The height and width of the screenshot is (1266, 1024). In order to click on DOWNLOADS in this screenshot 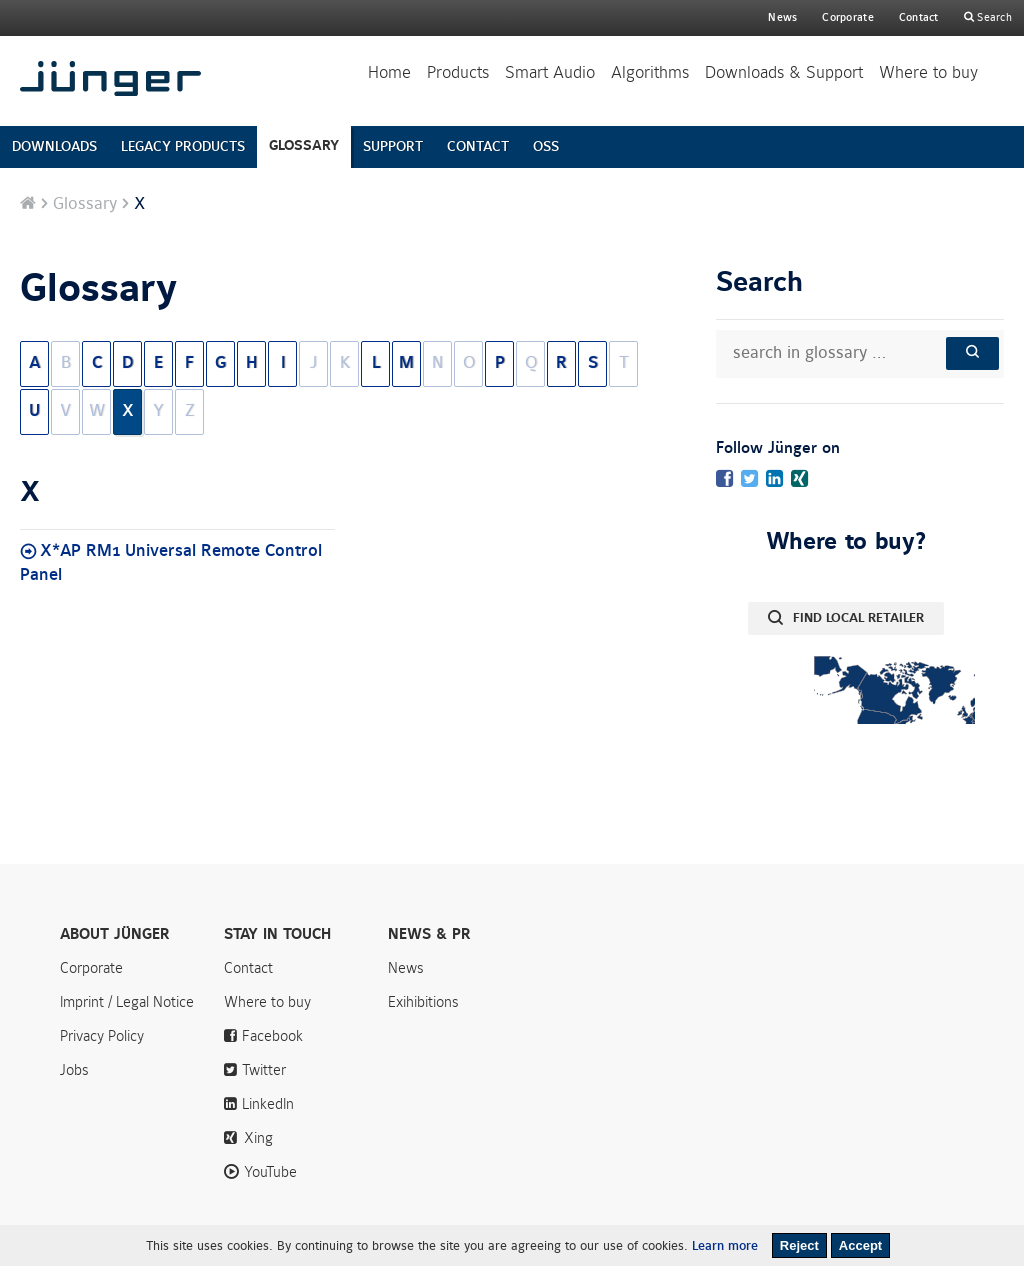, I will do `click(54, 146)`.